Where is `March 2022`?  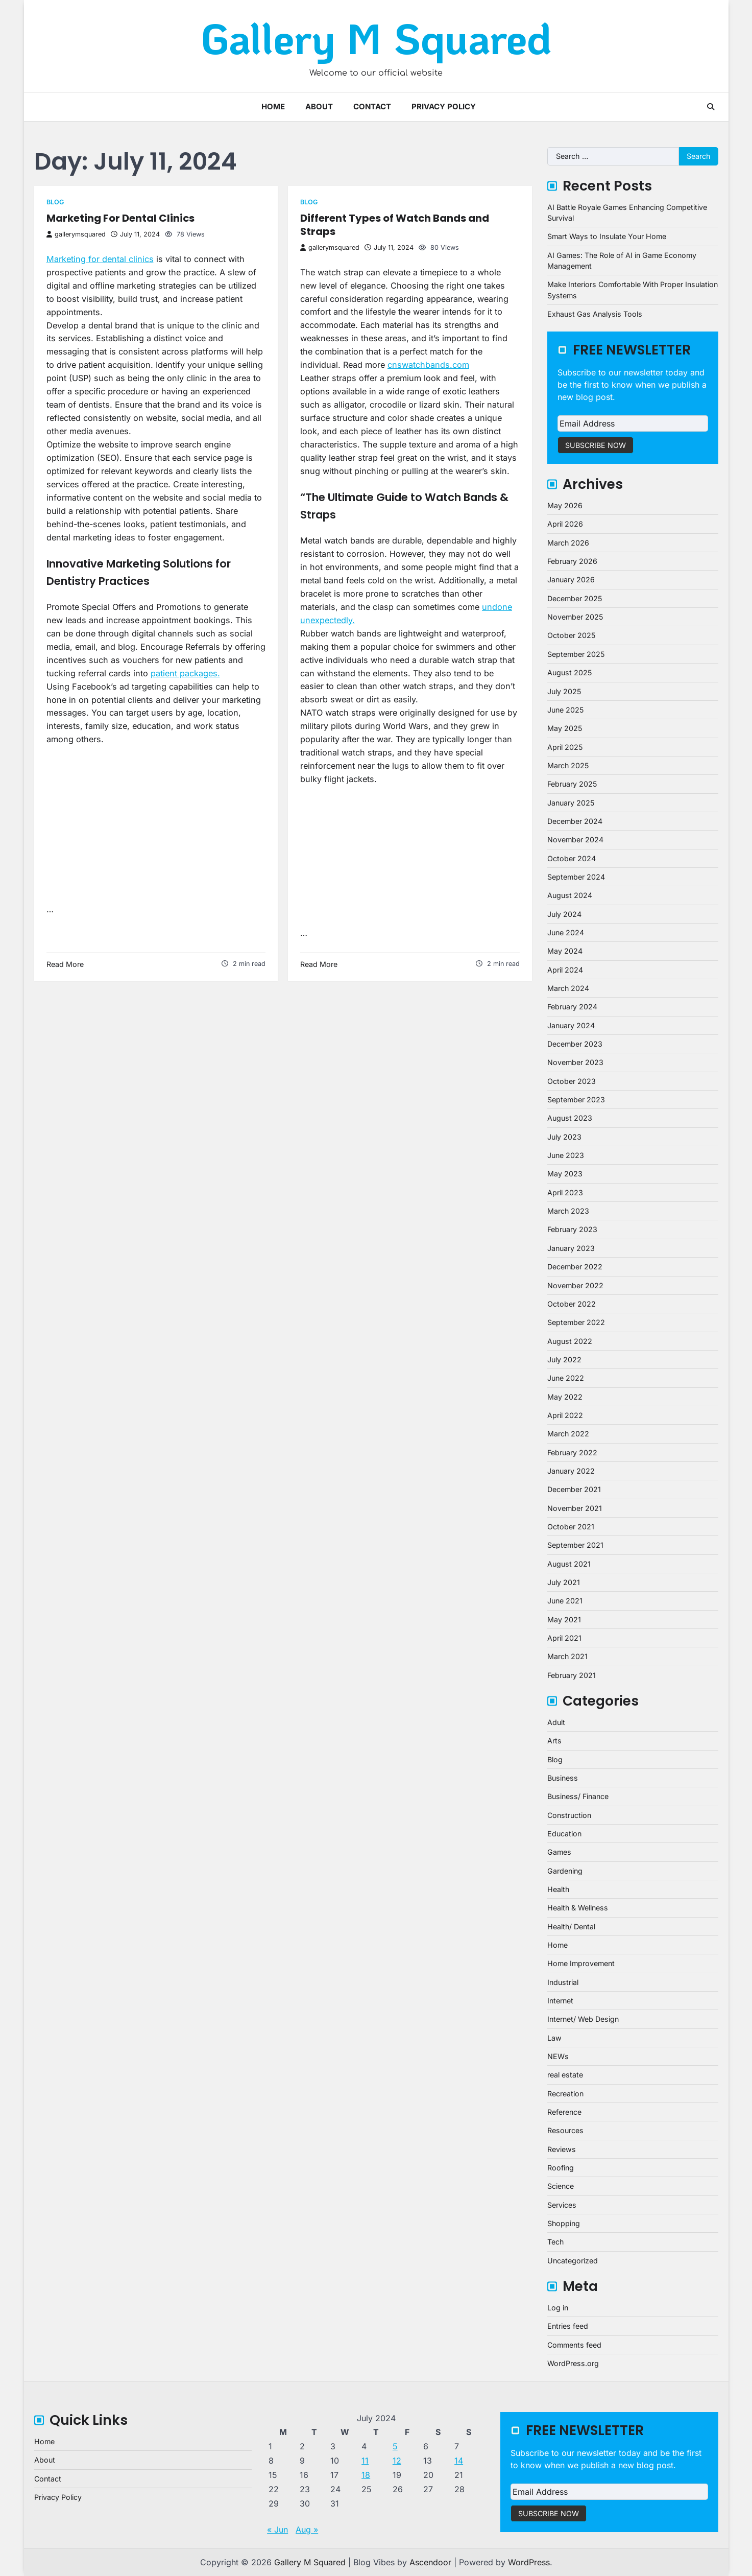
March 2022 is located at coordinates (568, 1433).